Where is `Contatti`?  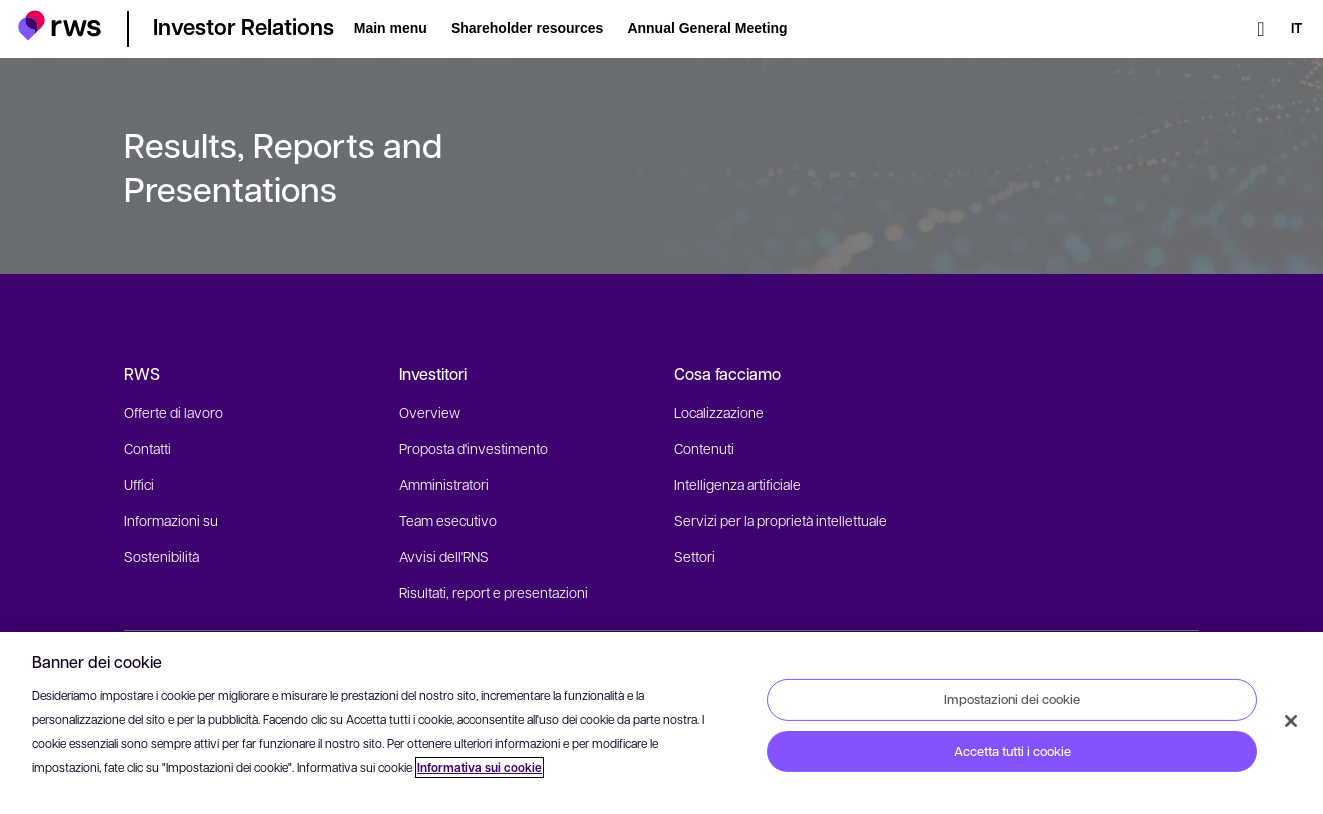 Contatti is located at coordinates (147, 448).